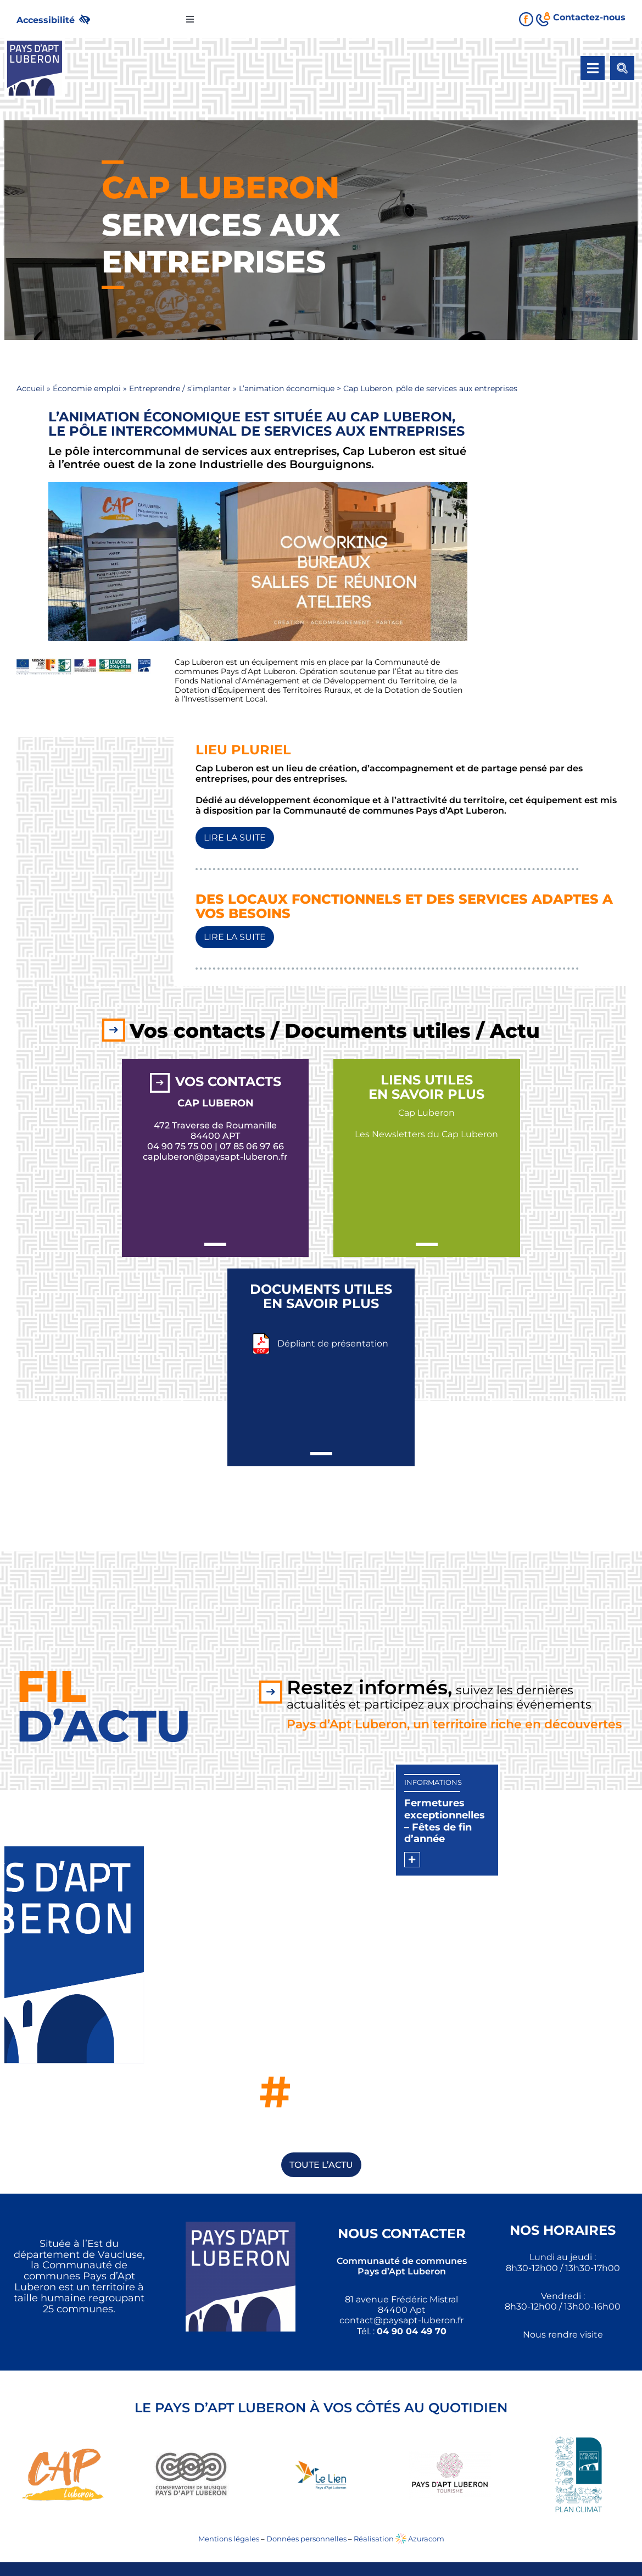 This screenshot has width=642, height=2576. What do you see at coordinates (57, 19) in the screenshot?
I see `[link]` at bounding box center [57, 19].